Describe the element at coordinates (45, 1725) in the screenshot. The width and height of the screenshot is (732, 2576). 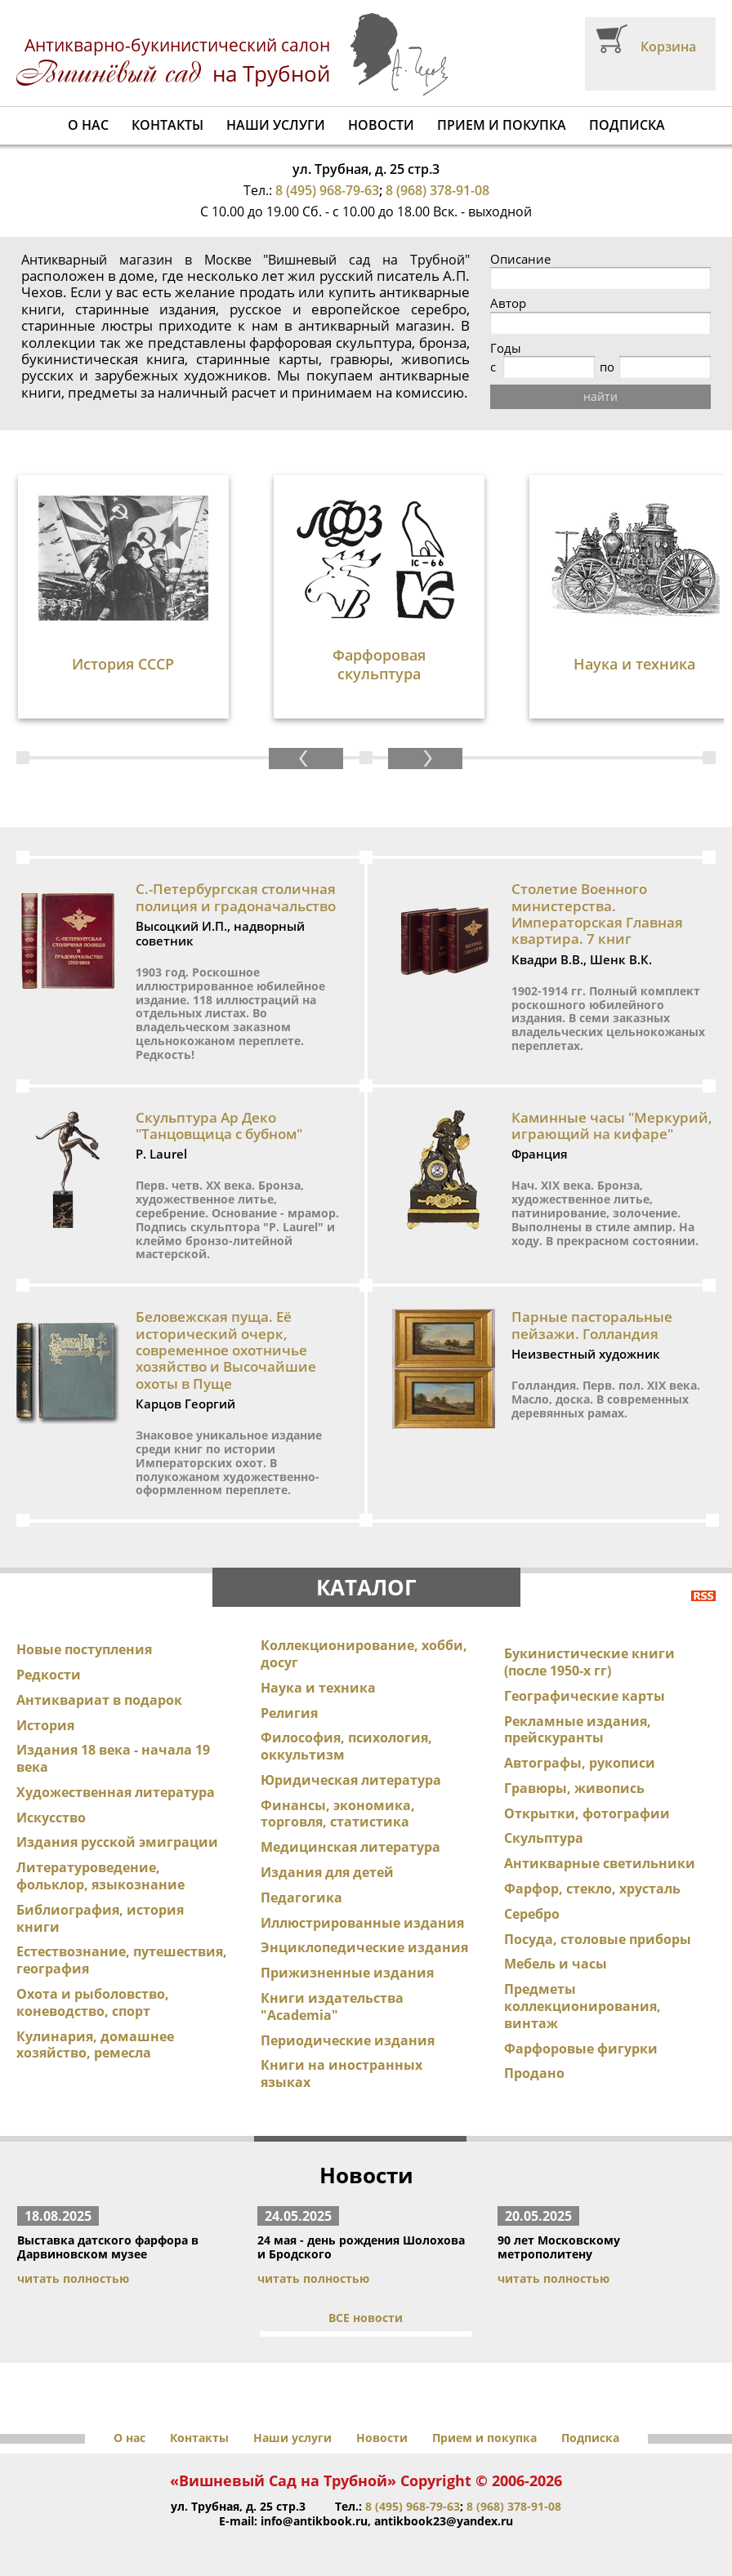
I see `История` at that location.